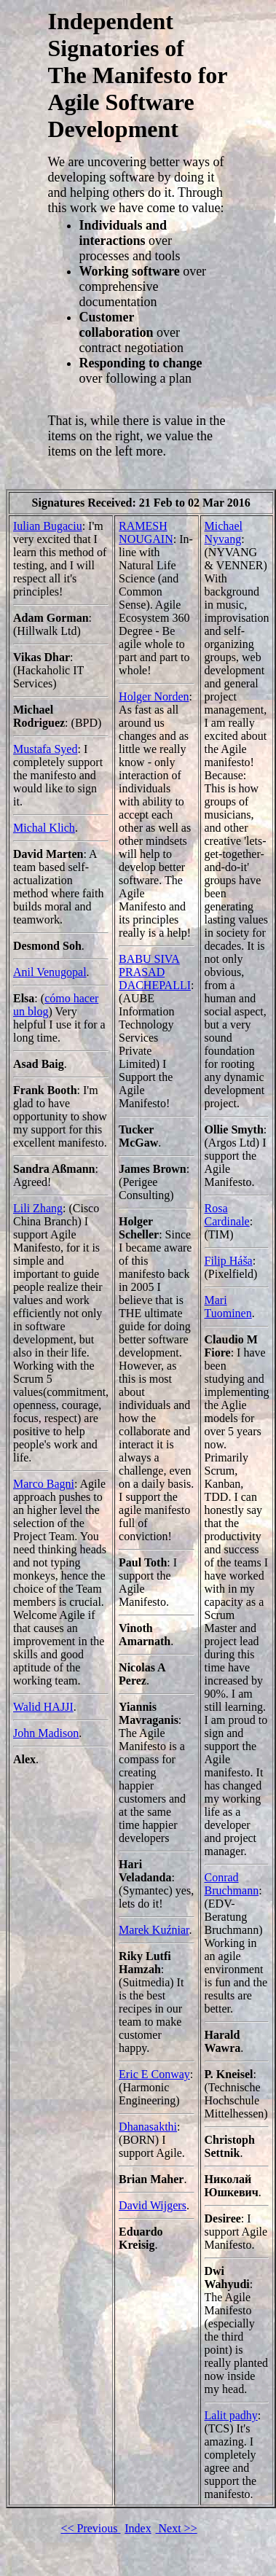 The image size is (276, 2576). I want to click on Anil Venugopal, so click(50, 972).